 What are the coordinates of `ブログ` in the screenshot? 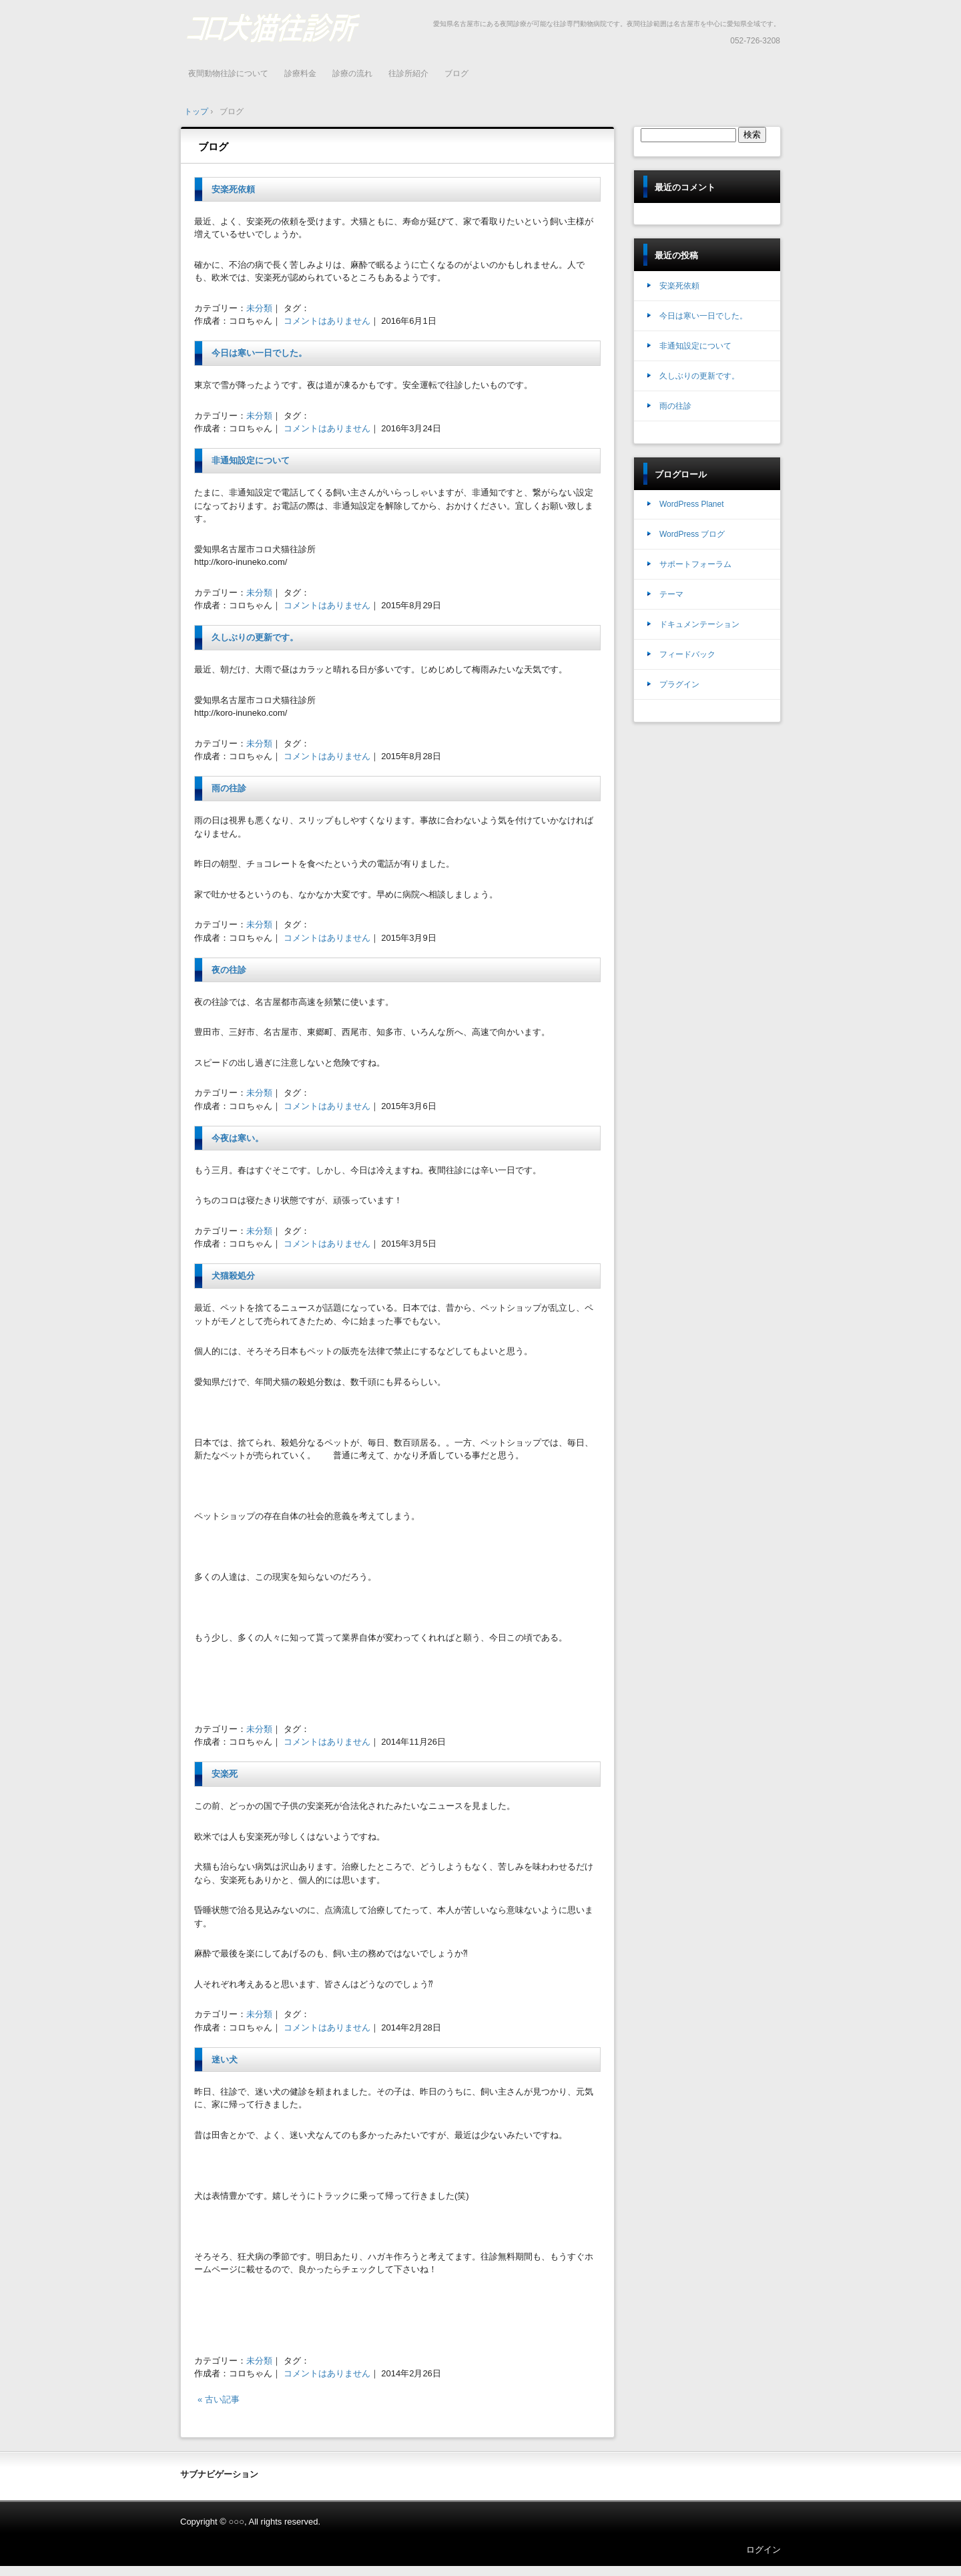 It's located at (456, 73).